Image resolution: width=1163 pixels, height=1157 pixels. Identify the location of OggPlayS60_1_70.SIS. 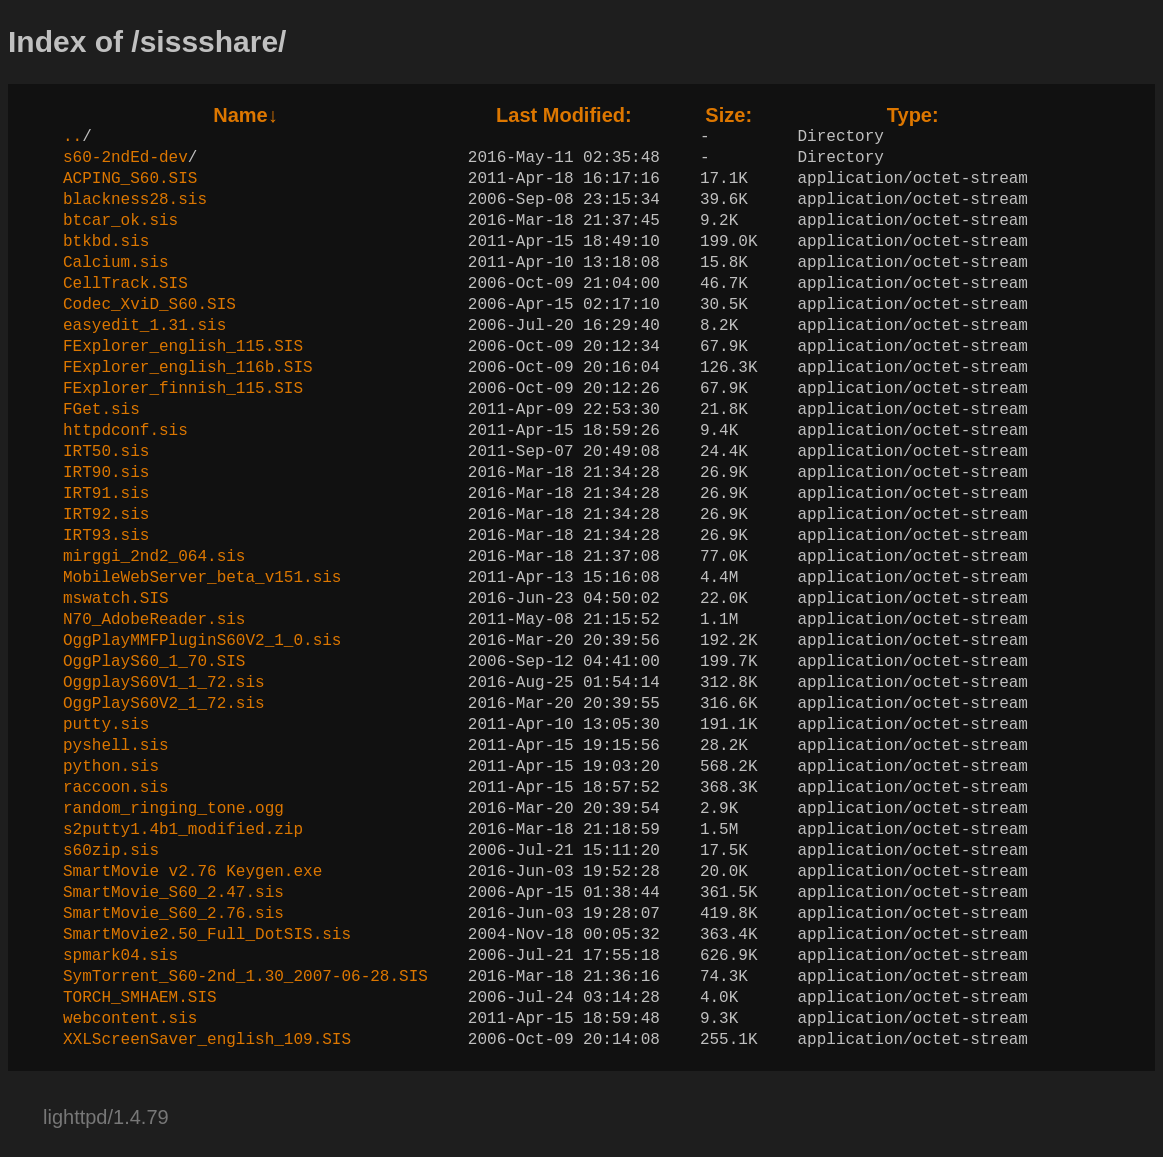
(154, 662).